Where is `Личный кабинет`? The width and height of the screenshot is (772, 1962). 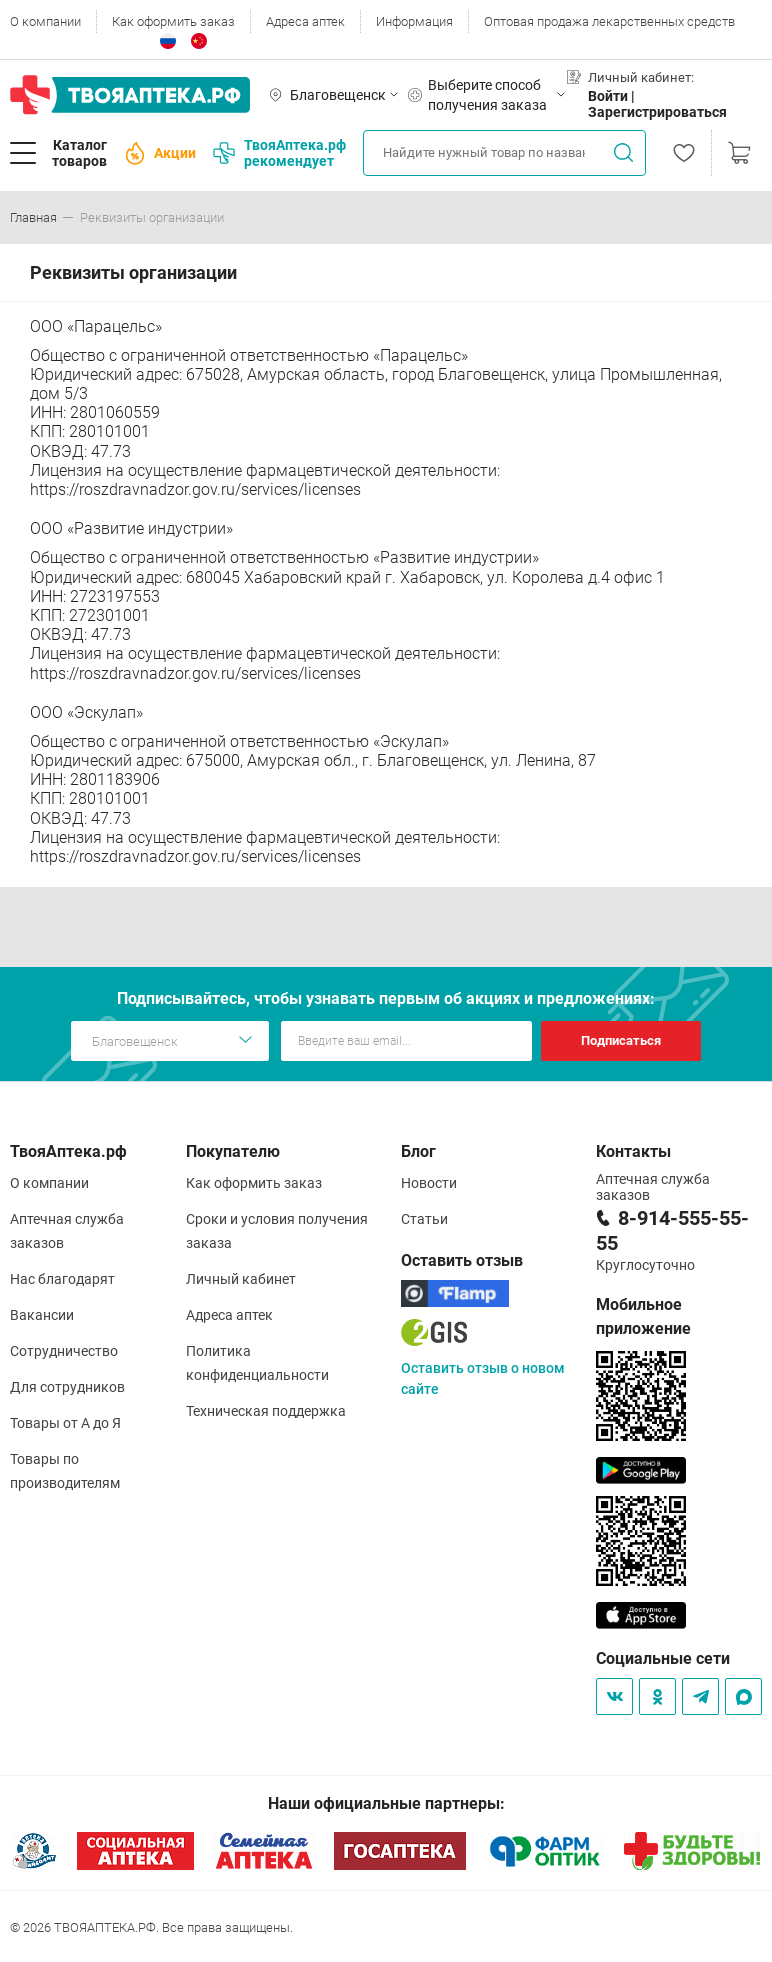
Личный кабинет is located at coordinates (241, 1279).